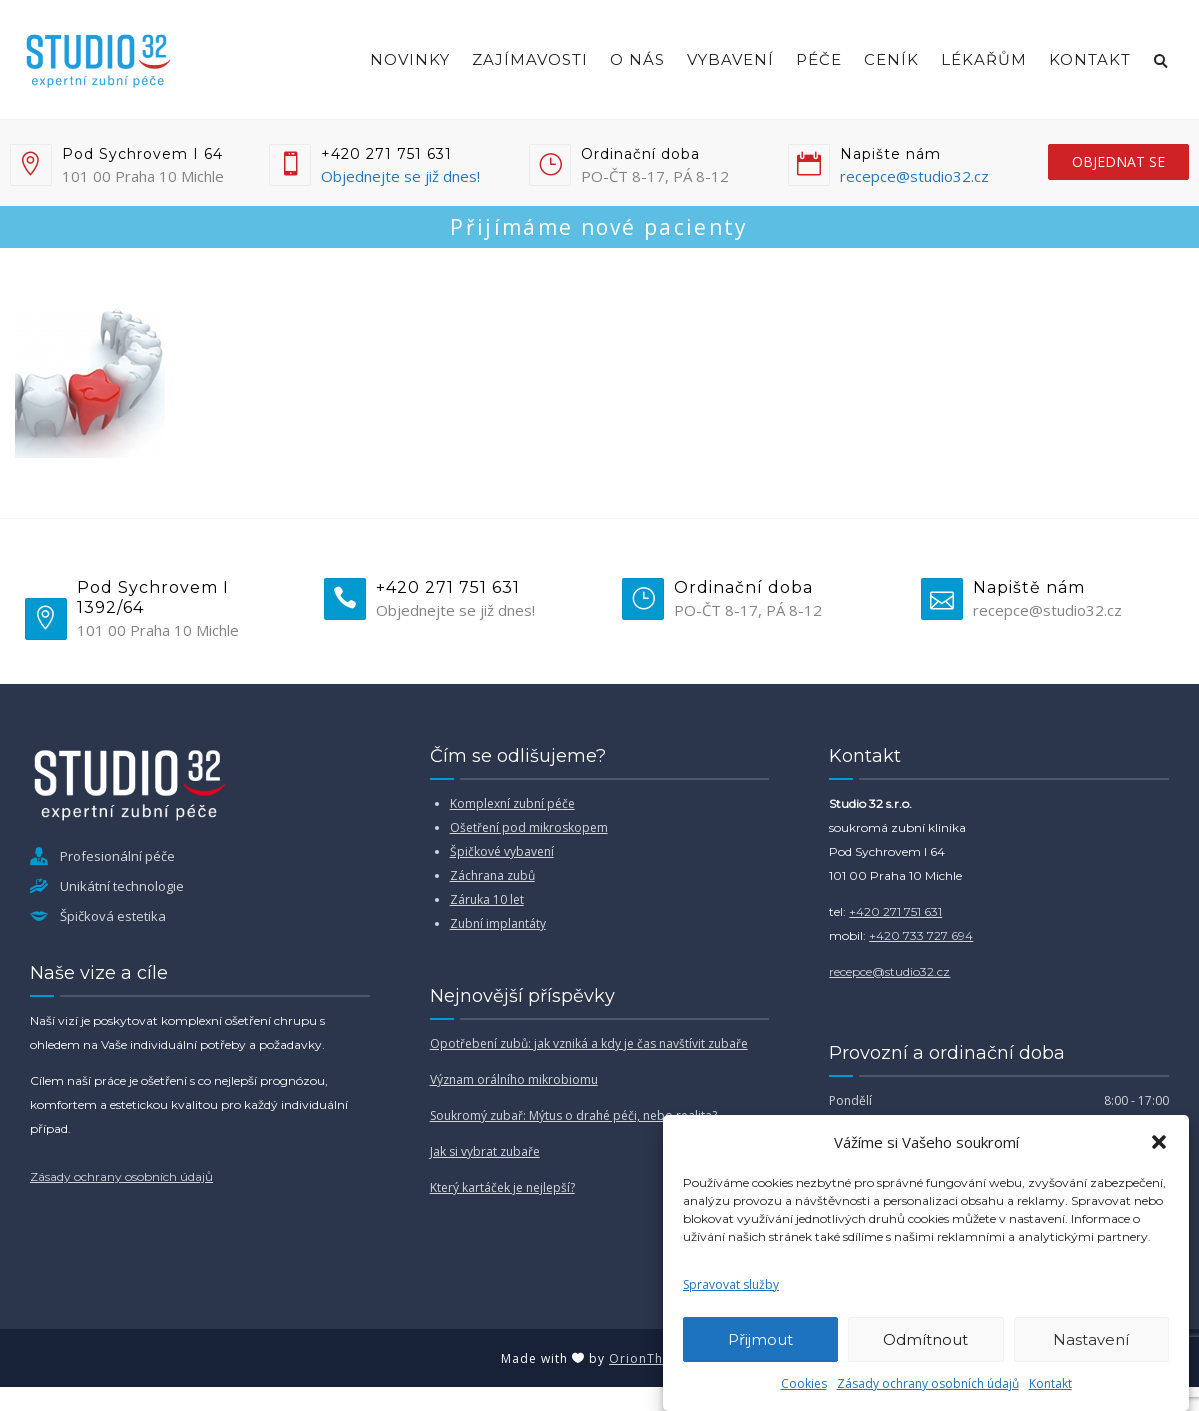  What do you see at coordinates (895, 911) in the screenshot?
I see `+420 271 751 631` at bounding box center [895, 911].